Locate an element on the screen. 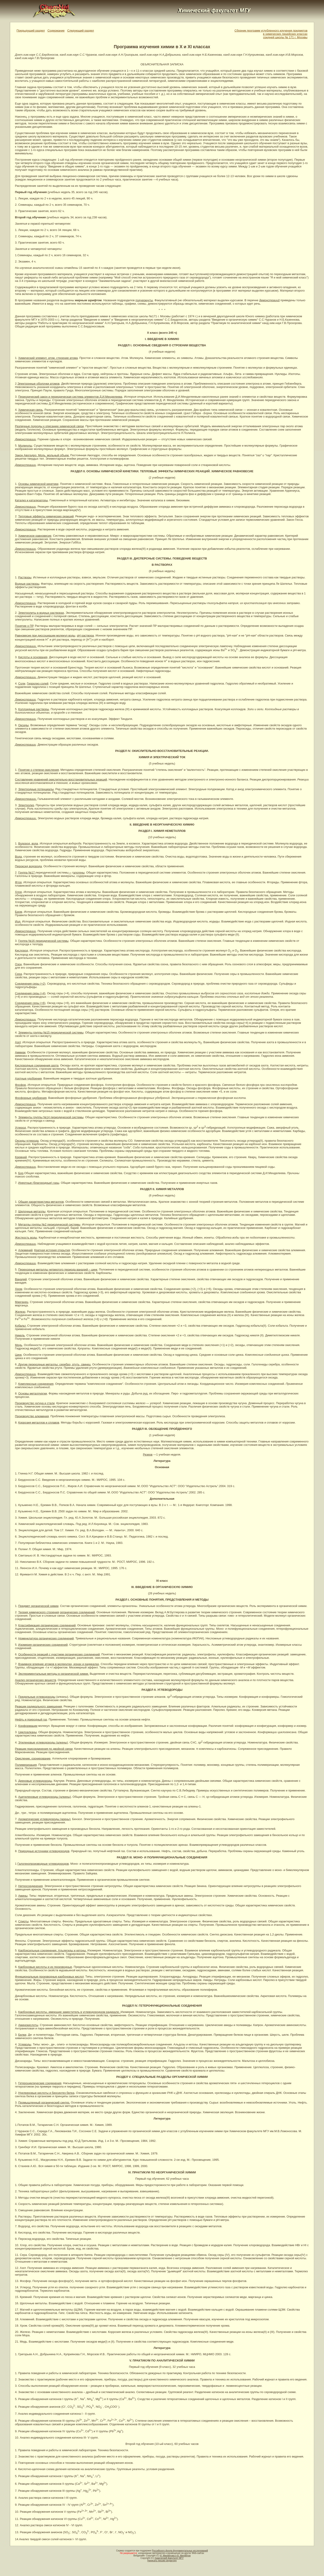 The image size is (324, 2576). Следующий раздел is located at coordinates (80, 30).